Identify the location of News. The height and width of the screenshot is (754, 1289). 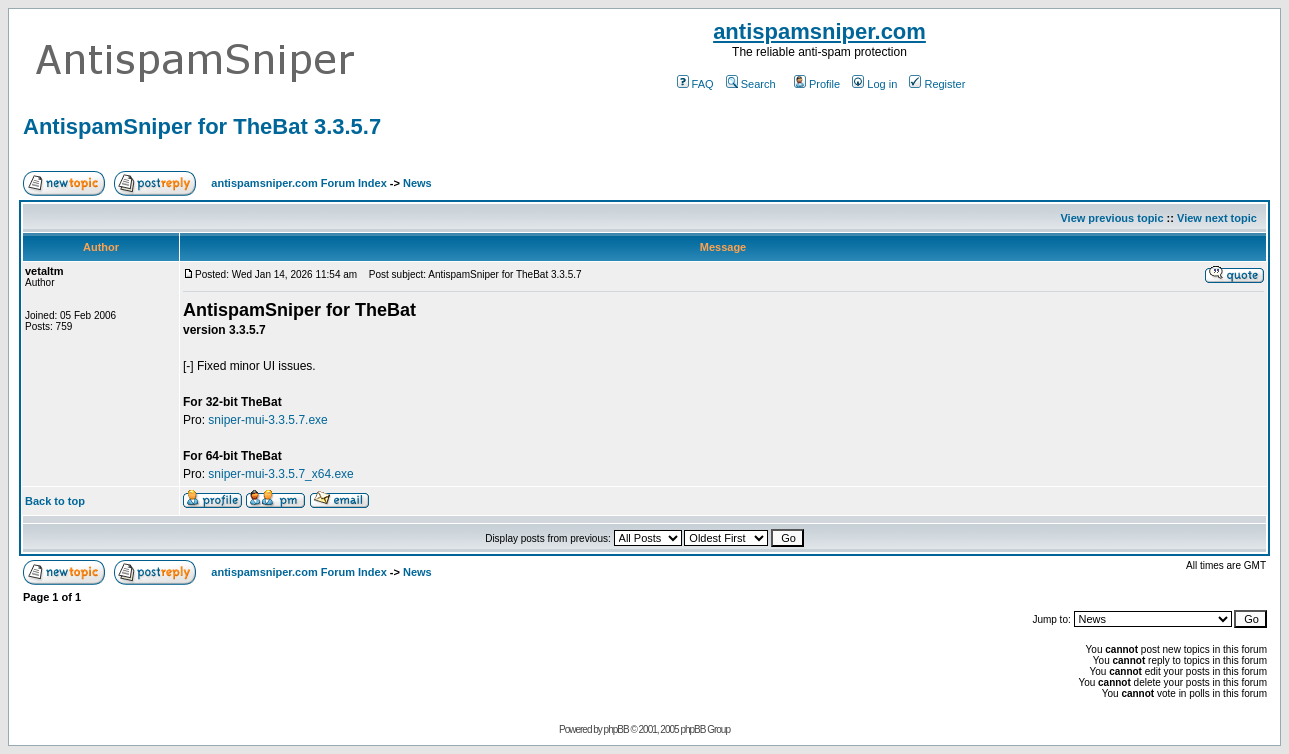
(417, 183).